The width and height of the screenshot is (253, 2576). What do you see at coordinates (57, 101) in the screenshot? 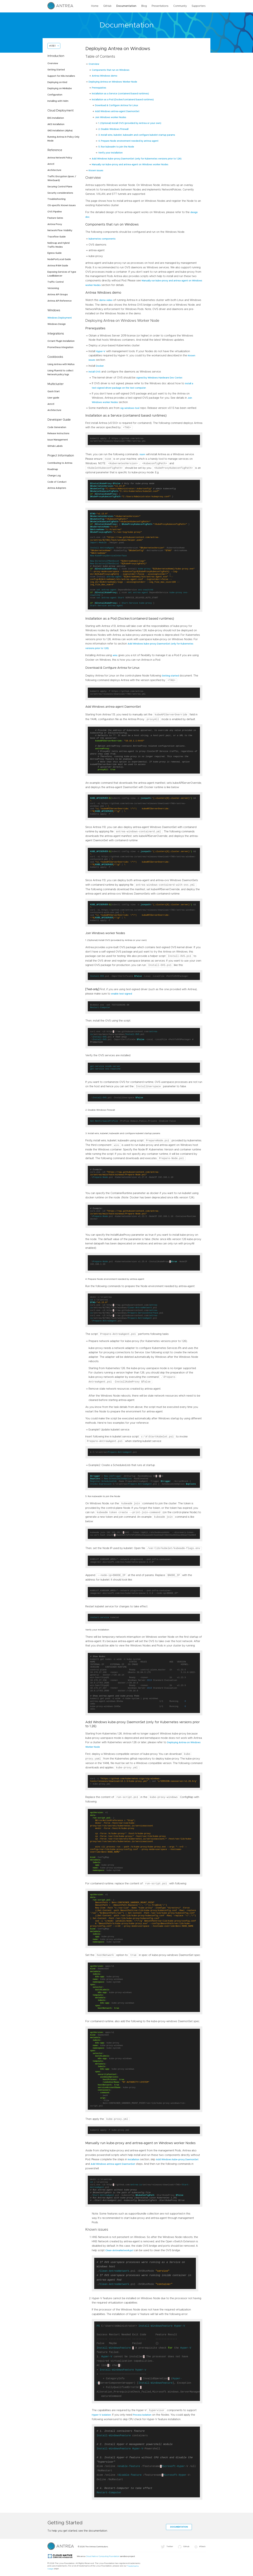
I see `Installing with Helm` at bounding box center [57, 101].